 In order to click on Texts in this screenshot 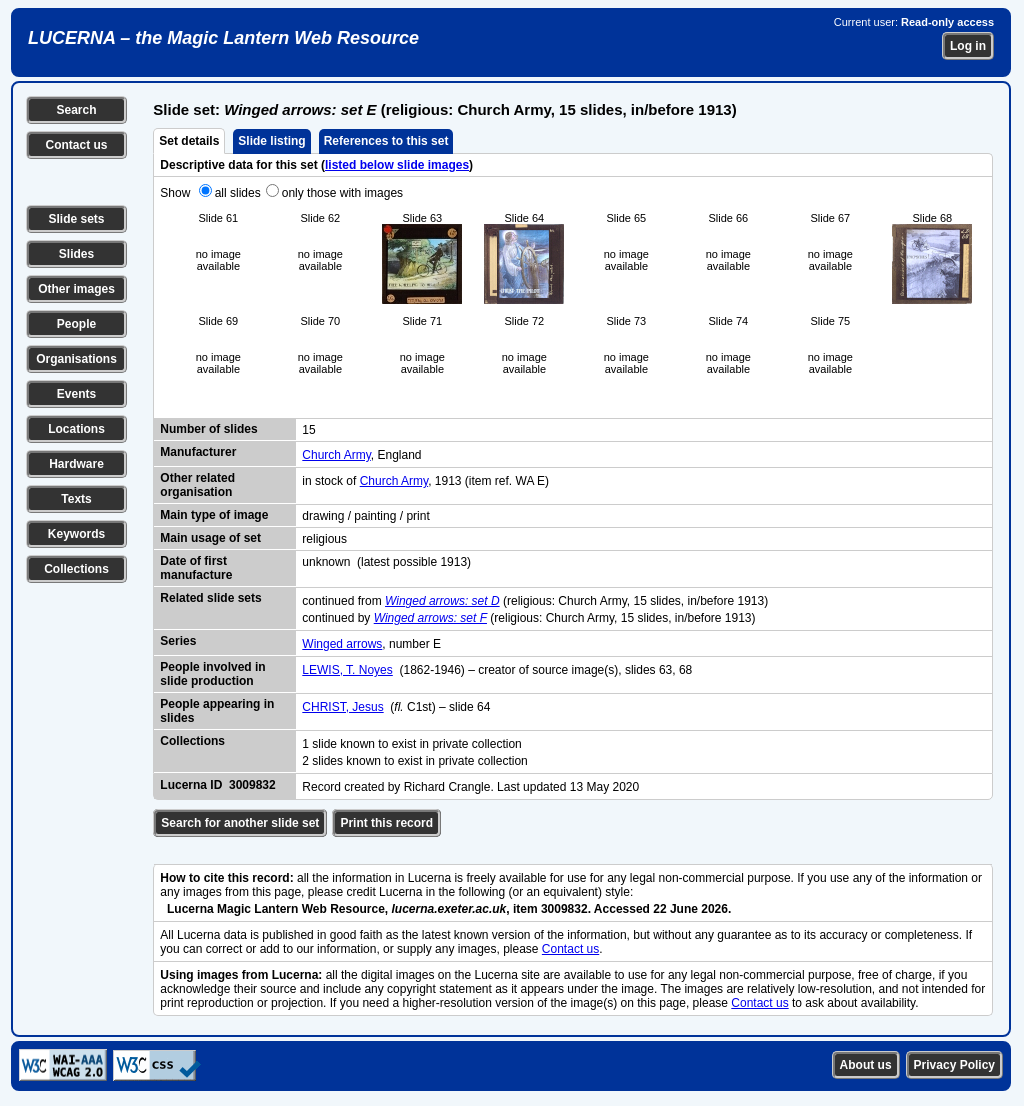, I will do `click(76, 499)`.